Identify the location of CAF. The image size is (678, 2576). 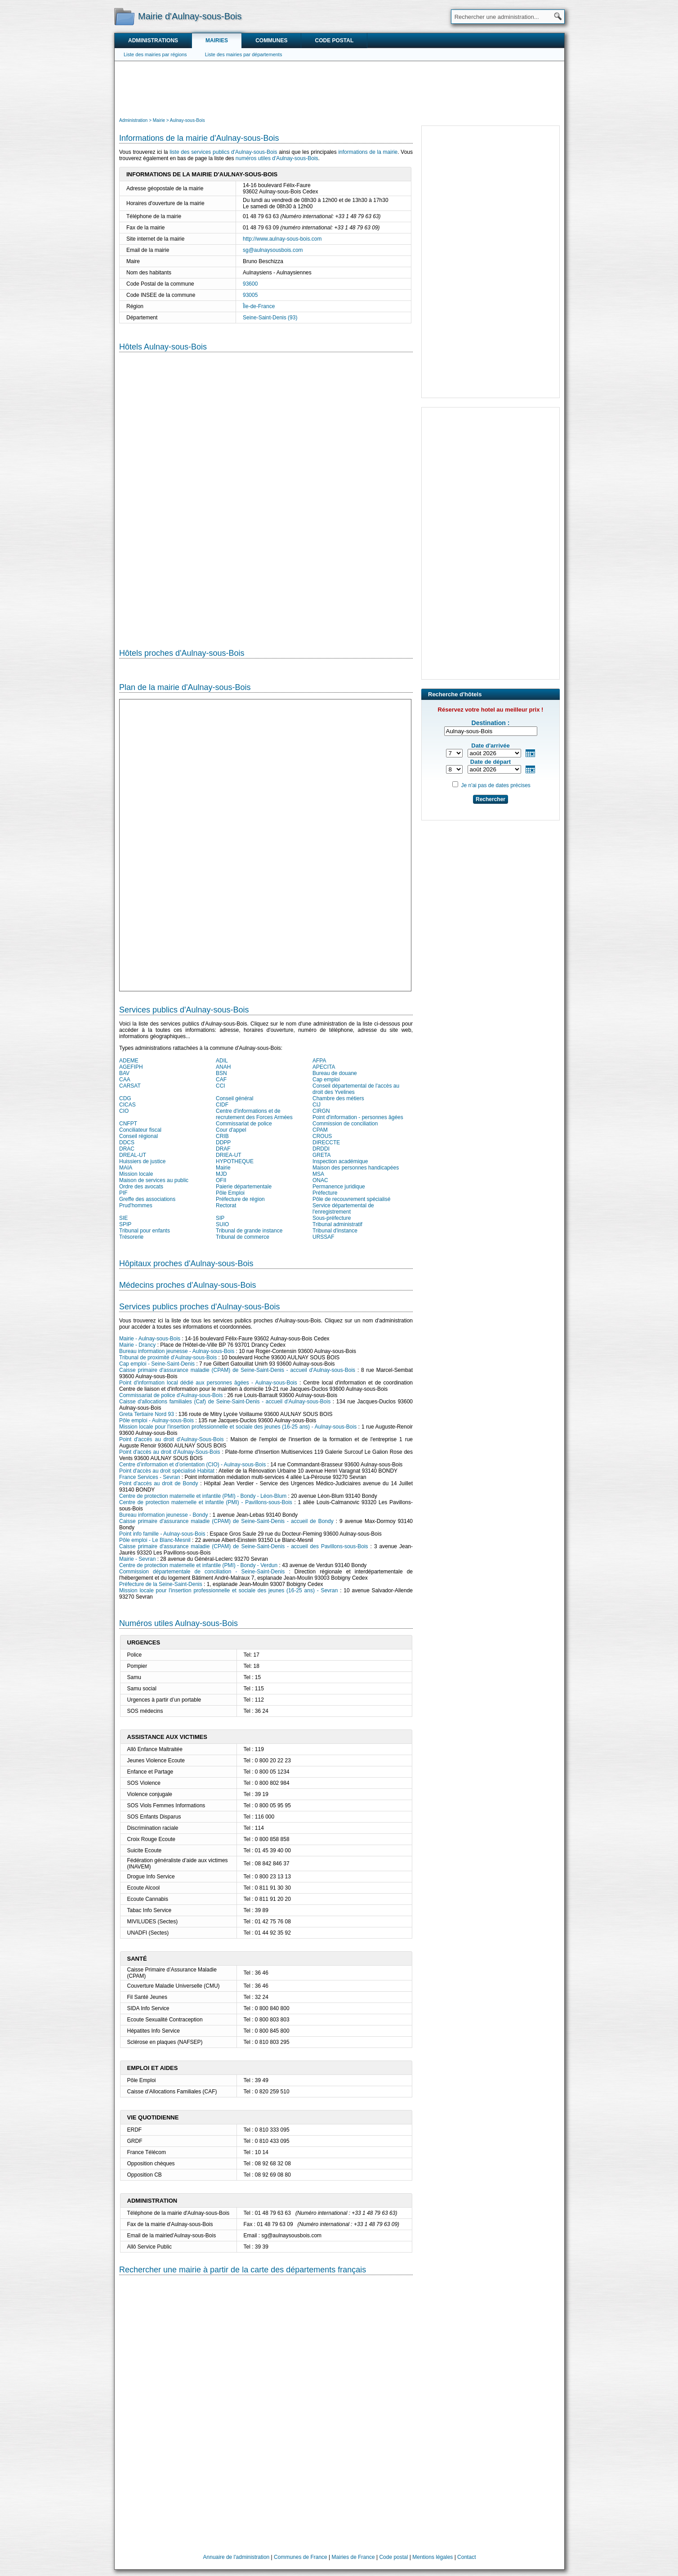
(221, 1079).